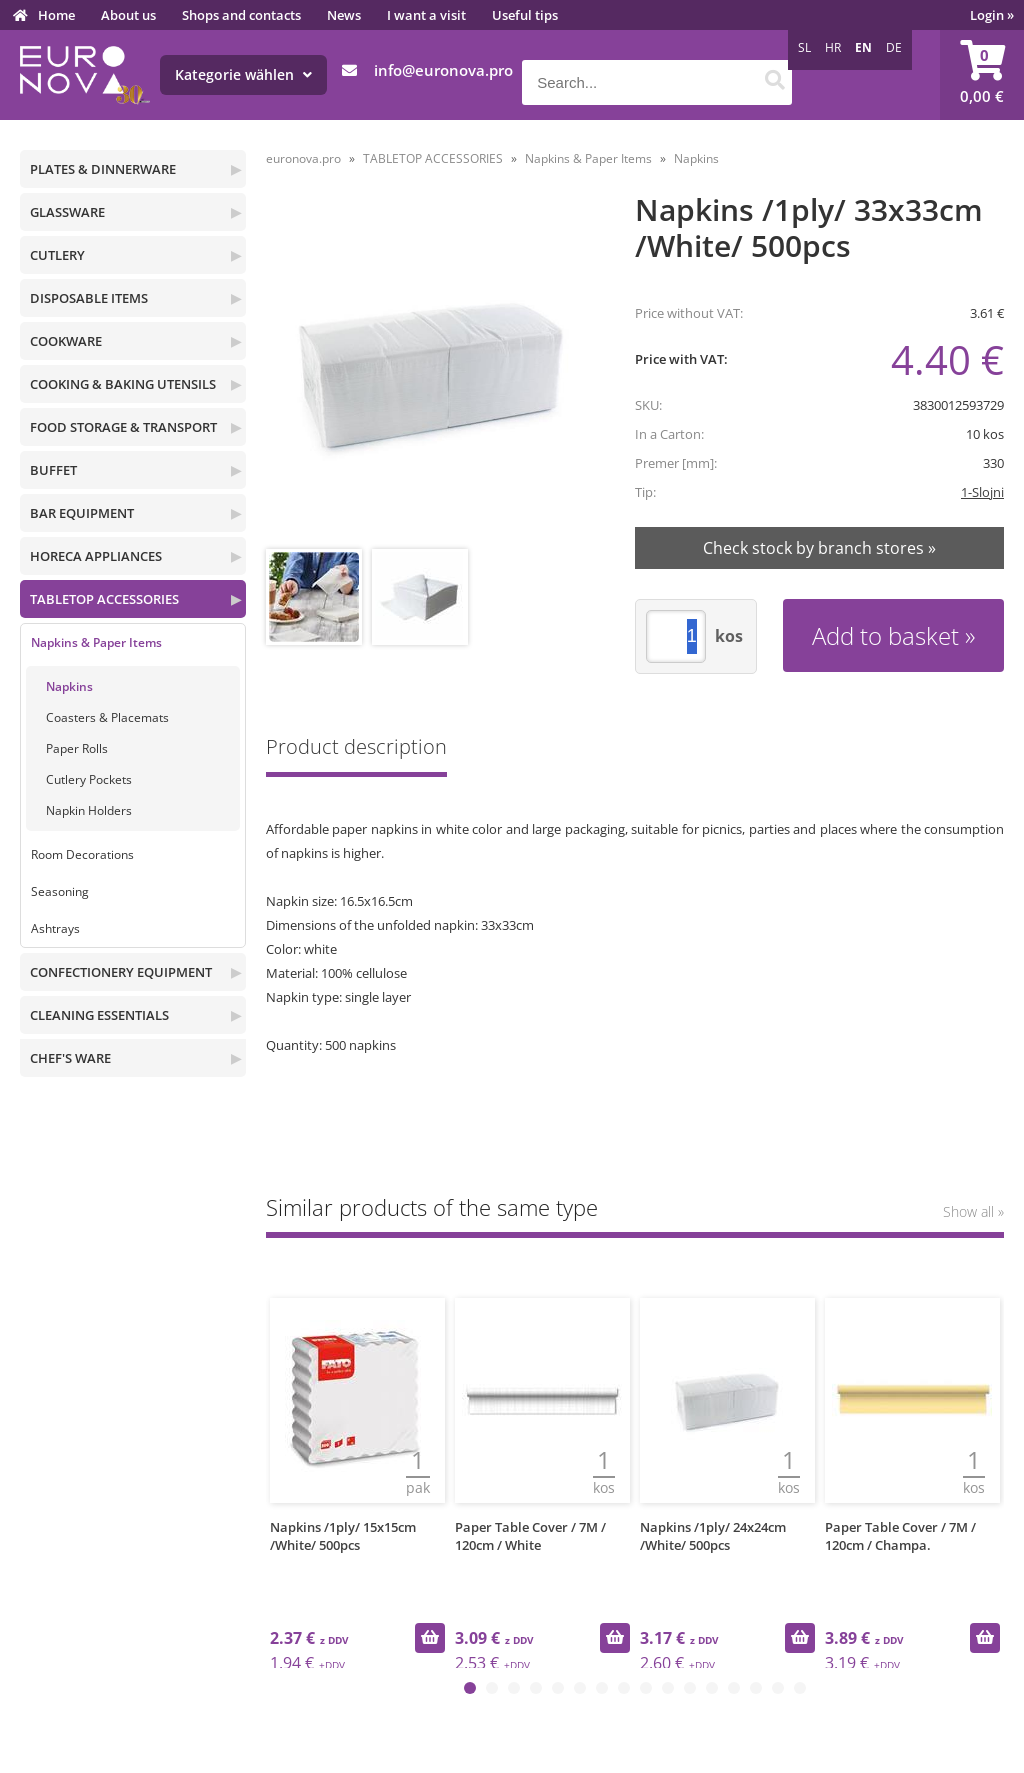 This screenshot has height=1773, width=1024. I want to click on Ashtrays, so click(55, 928).